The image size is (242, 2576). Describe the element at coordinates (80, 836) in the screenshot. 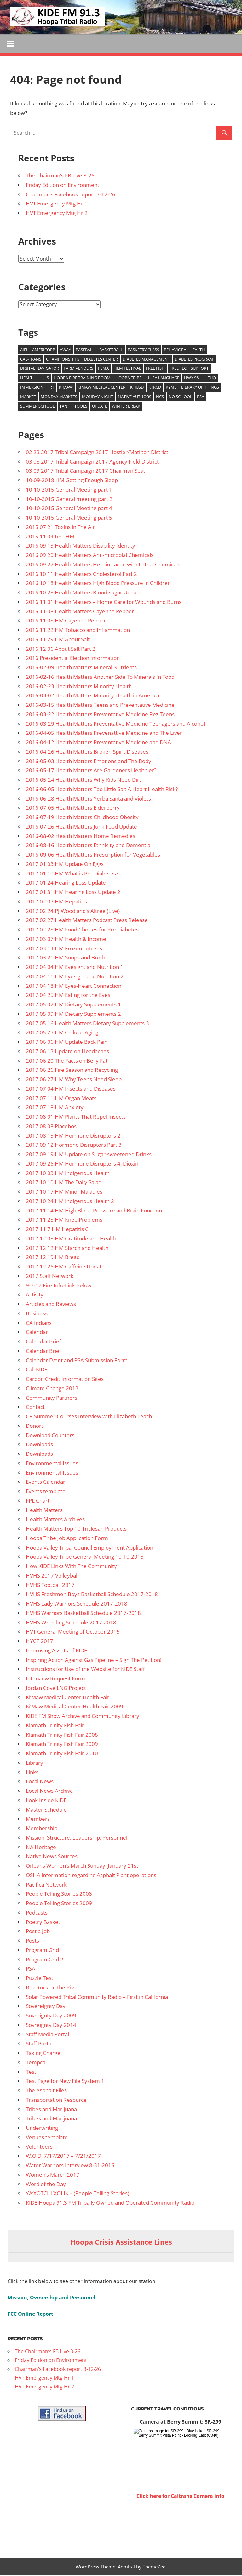

I see `2016-08-02 Health Matters Home Remedies` at that location.